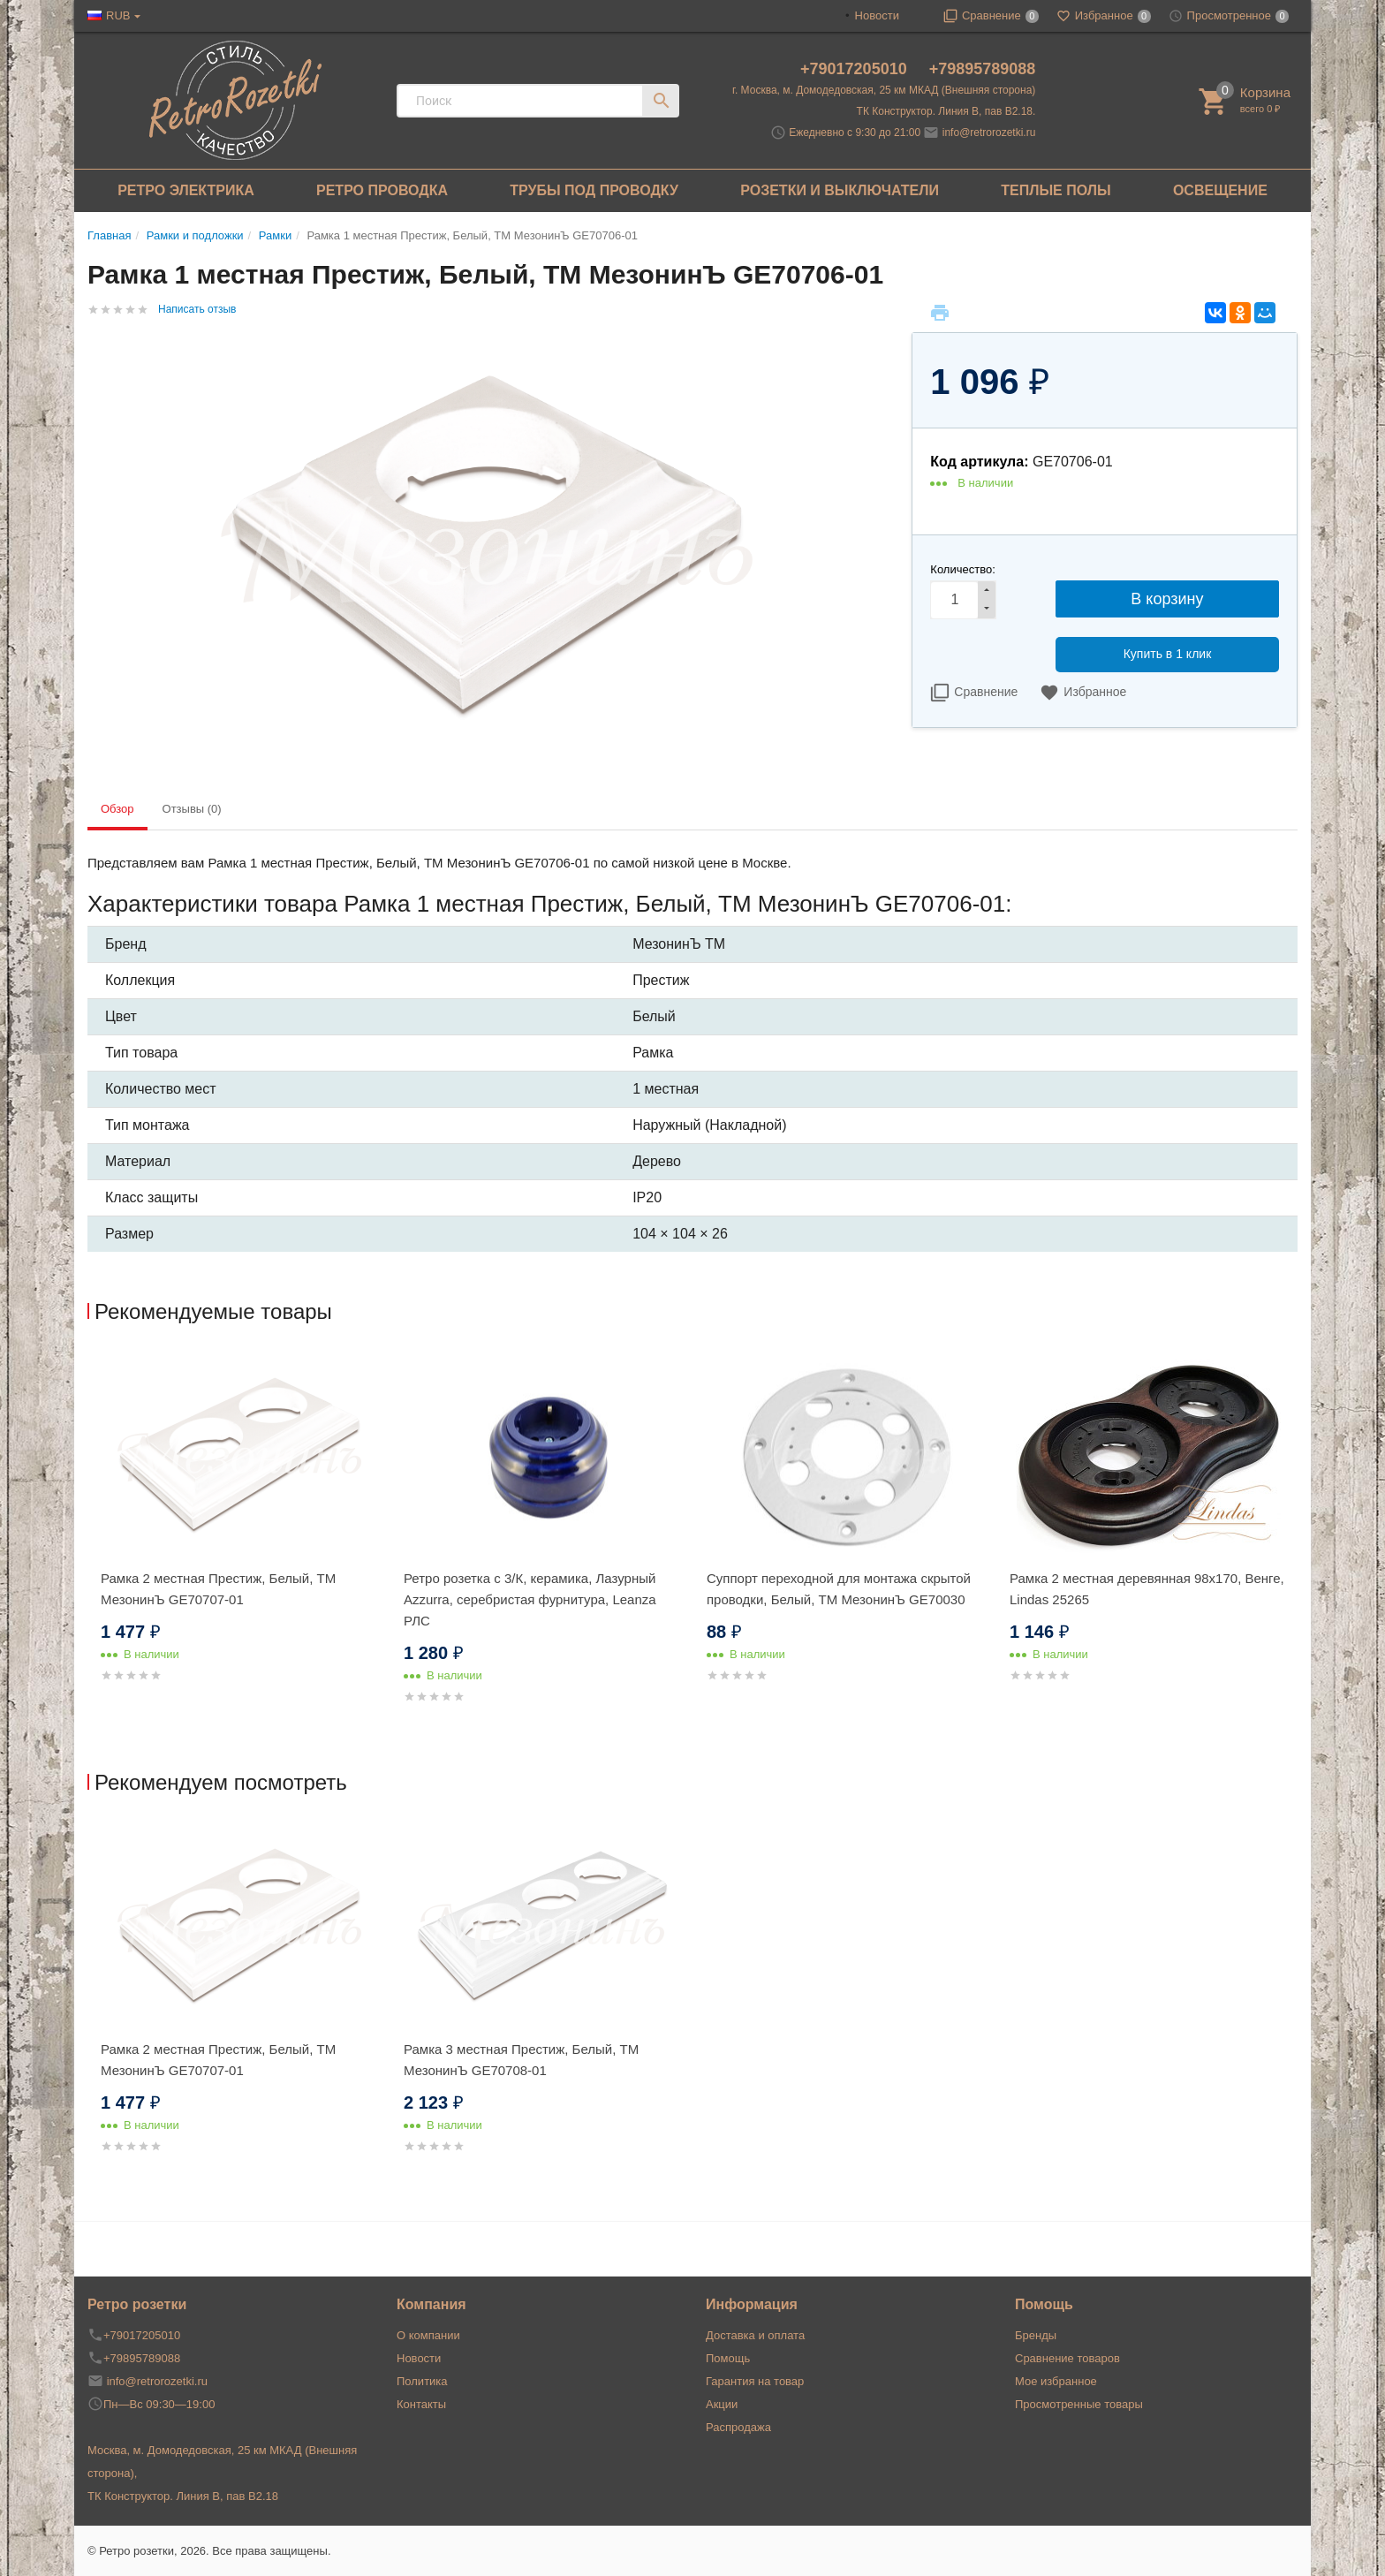 This screenshot has width=1385, height=2576. I want to click on Политика, so click(422, 2381).